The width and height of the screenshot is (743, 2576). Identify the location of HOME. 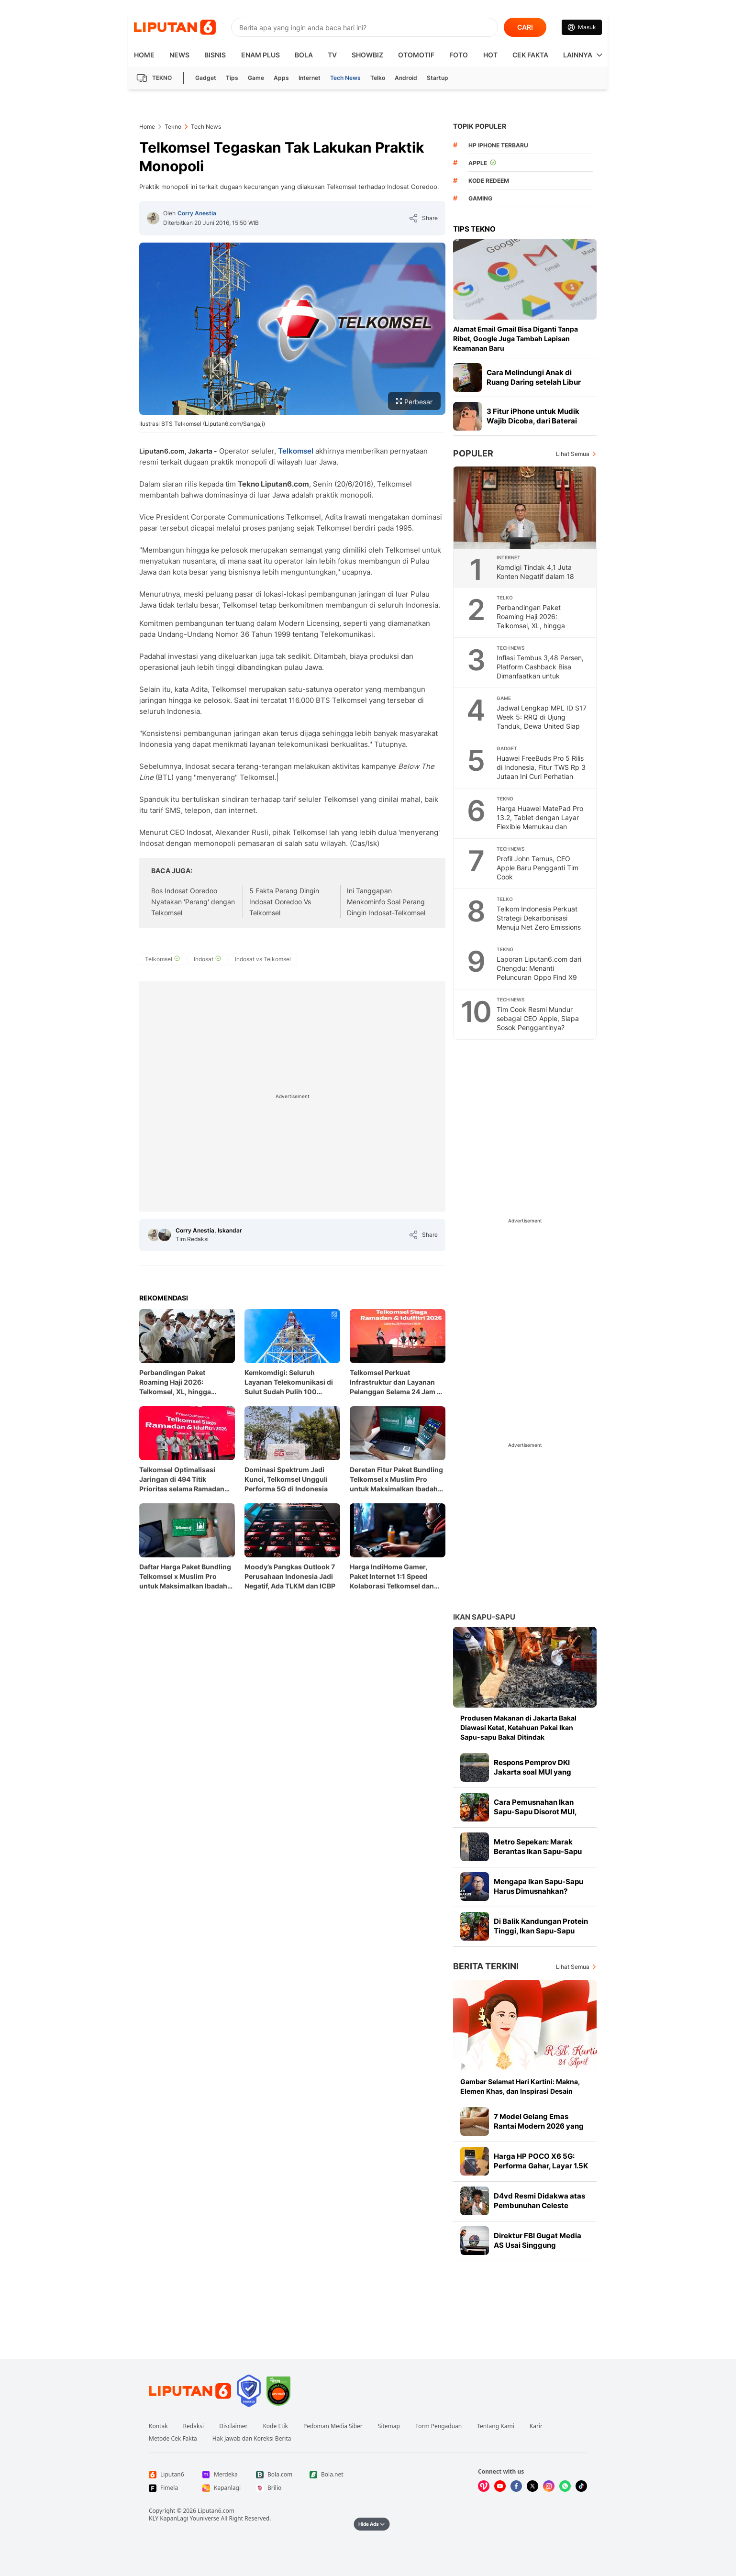
(144, 55).